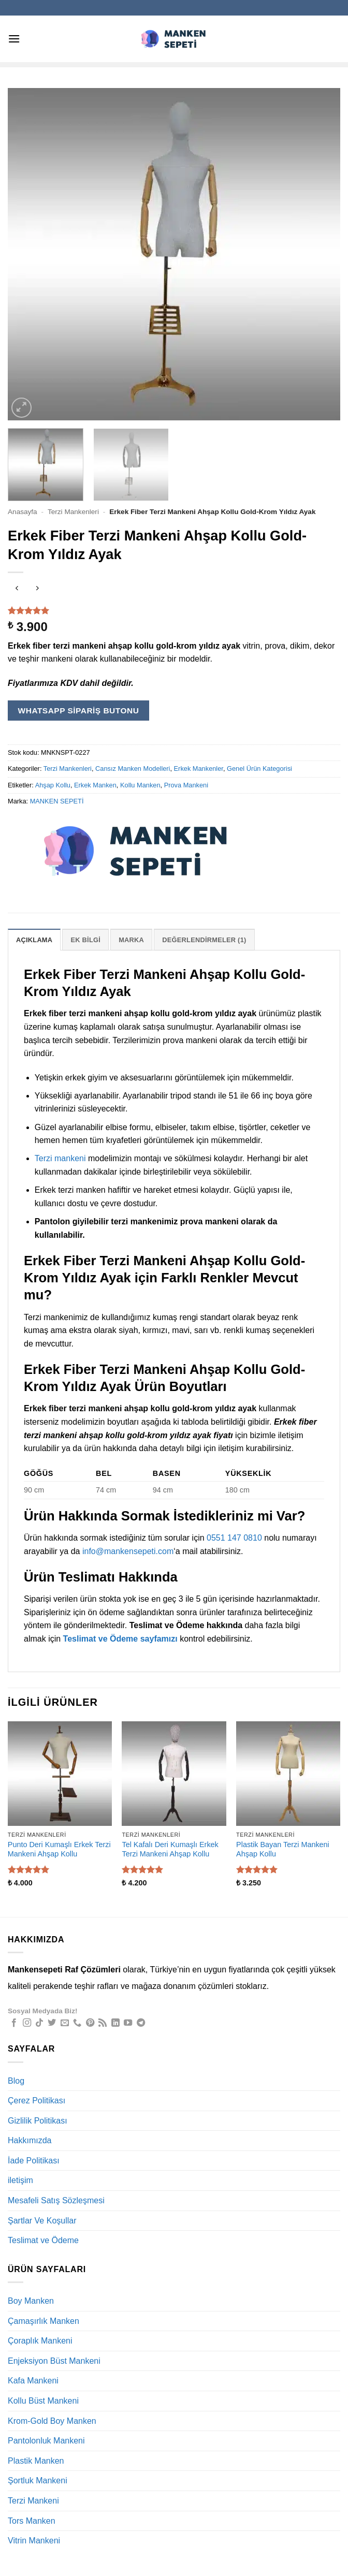 The width and height of the screenshot is (348, 2576). I want to click on [Previous product], so click(38, 589).